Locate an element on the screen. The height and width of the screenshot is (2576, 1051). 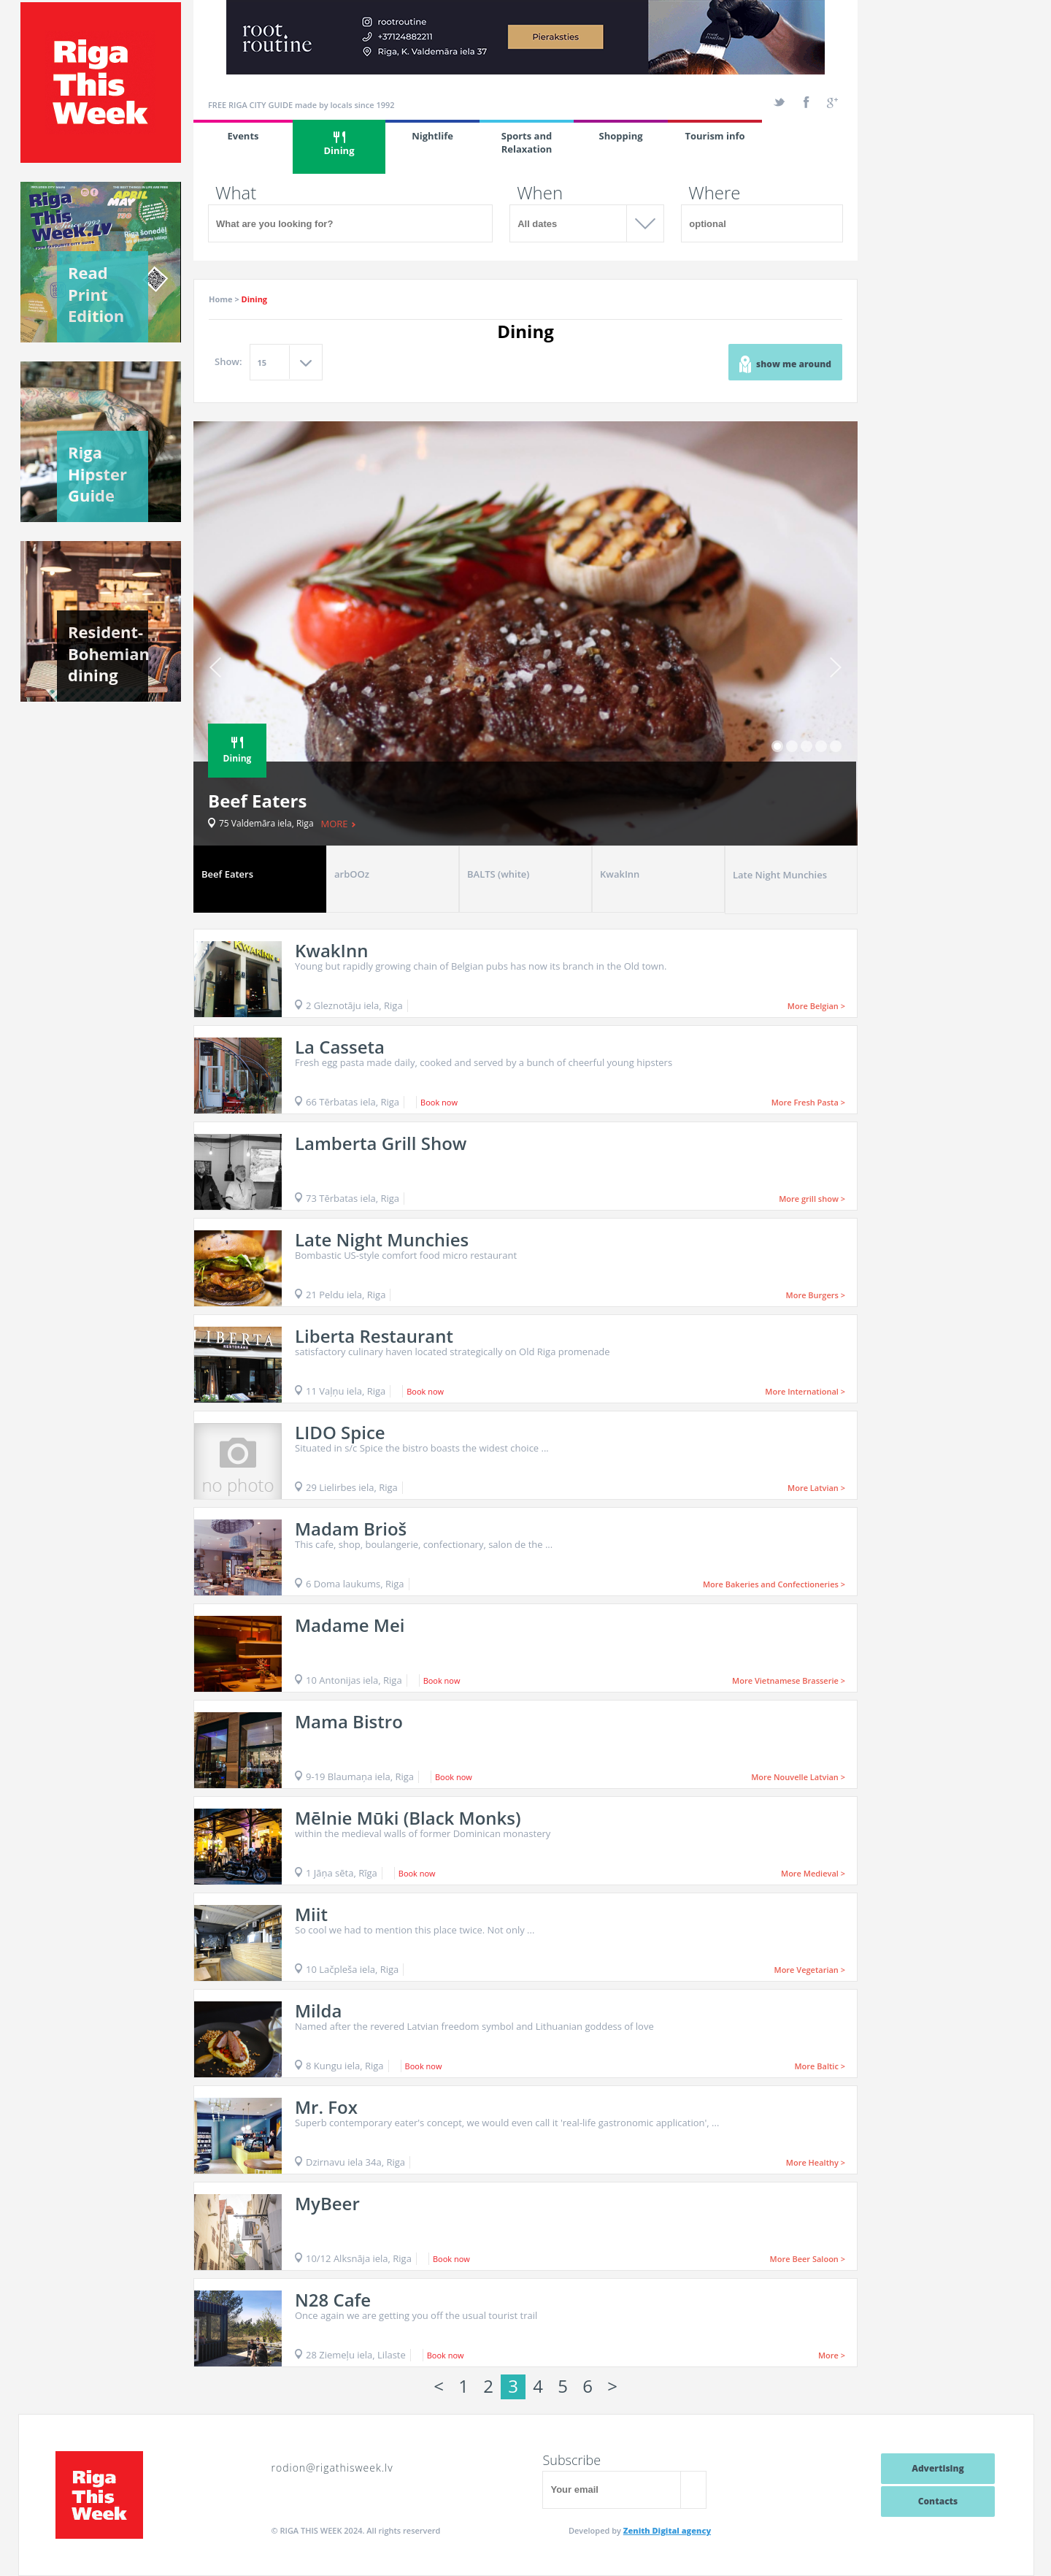
More Medieval > is located at coordinates (813, 1873).